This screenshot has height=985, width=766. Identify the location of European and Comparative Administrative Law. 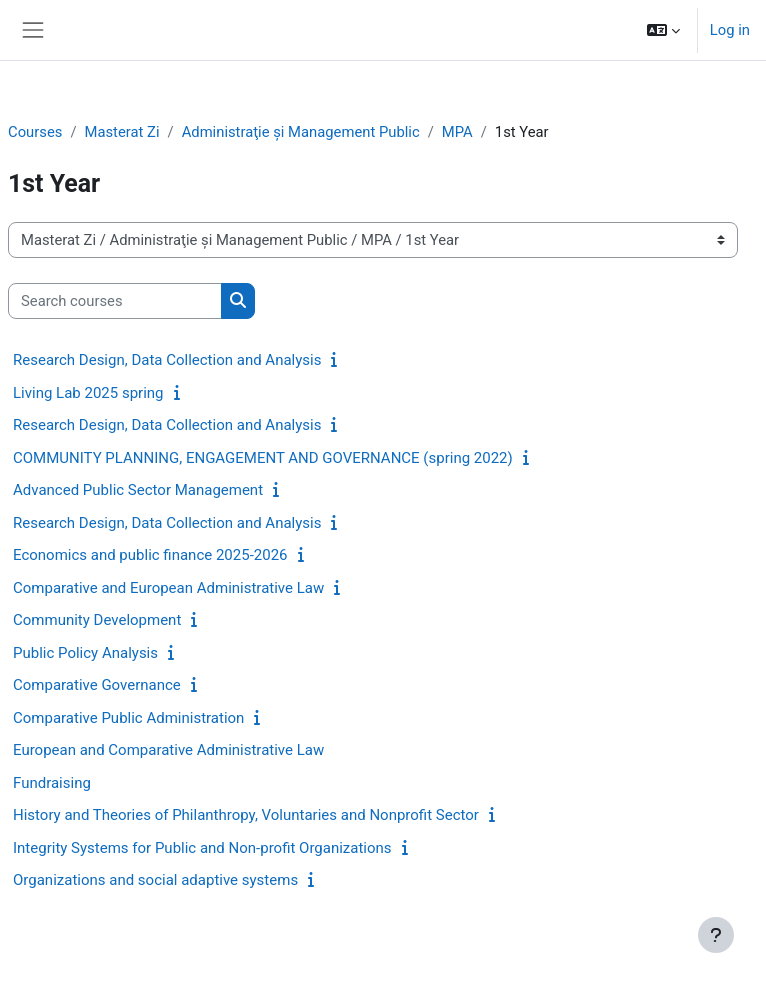
(168, 750).